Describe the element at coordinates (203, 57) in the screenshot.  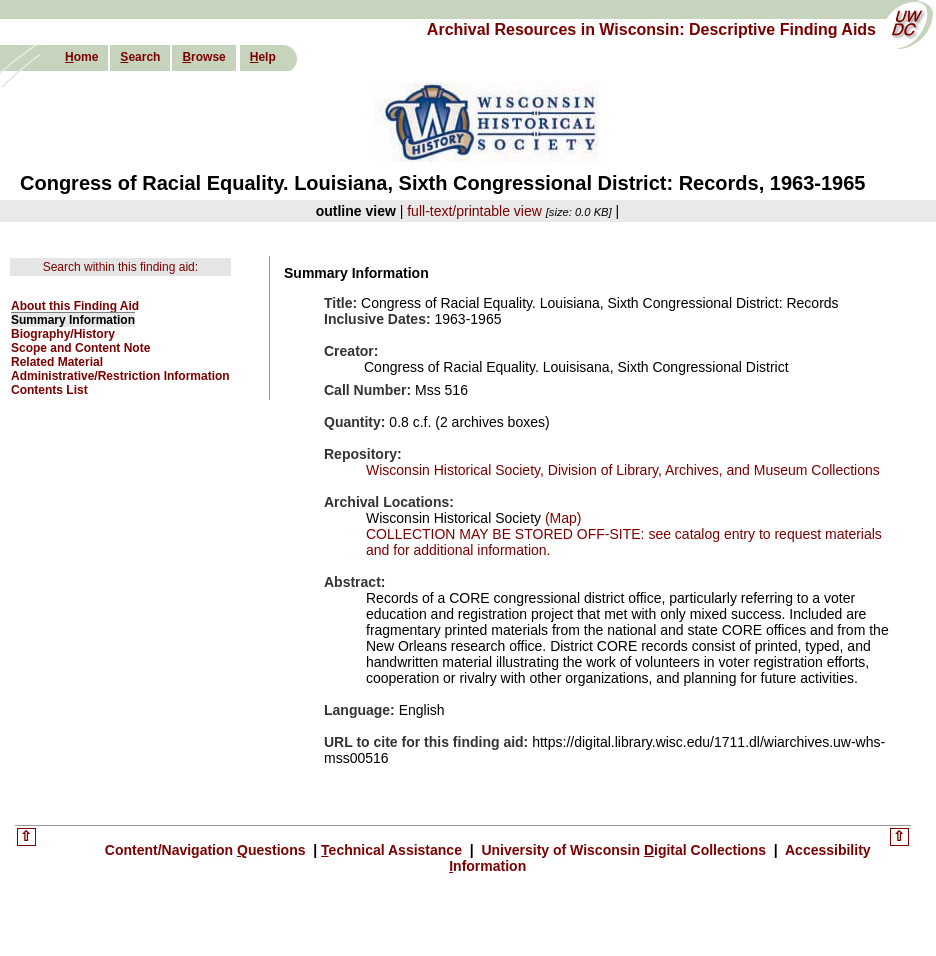
I see `rowse` at that location.